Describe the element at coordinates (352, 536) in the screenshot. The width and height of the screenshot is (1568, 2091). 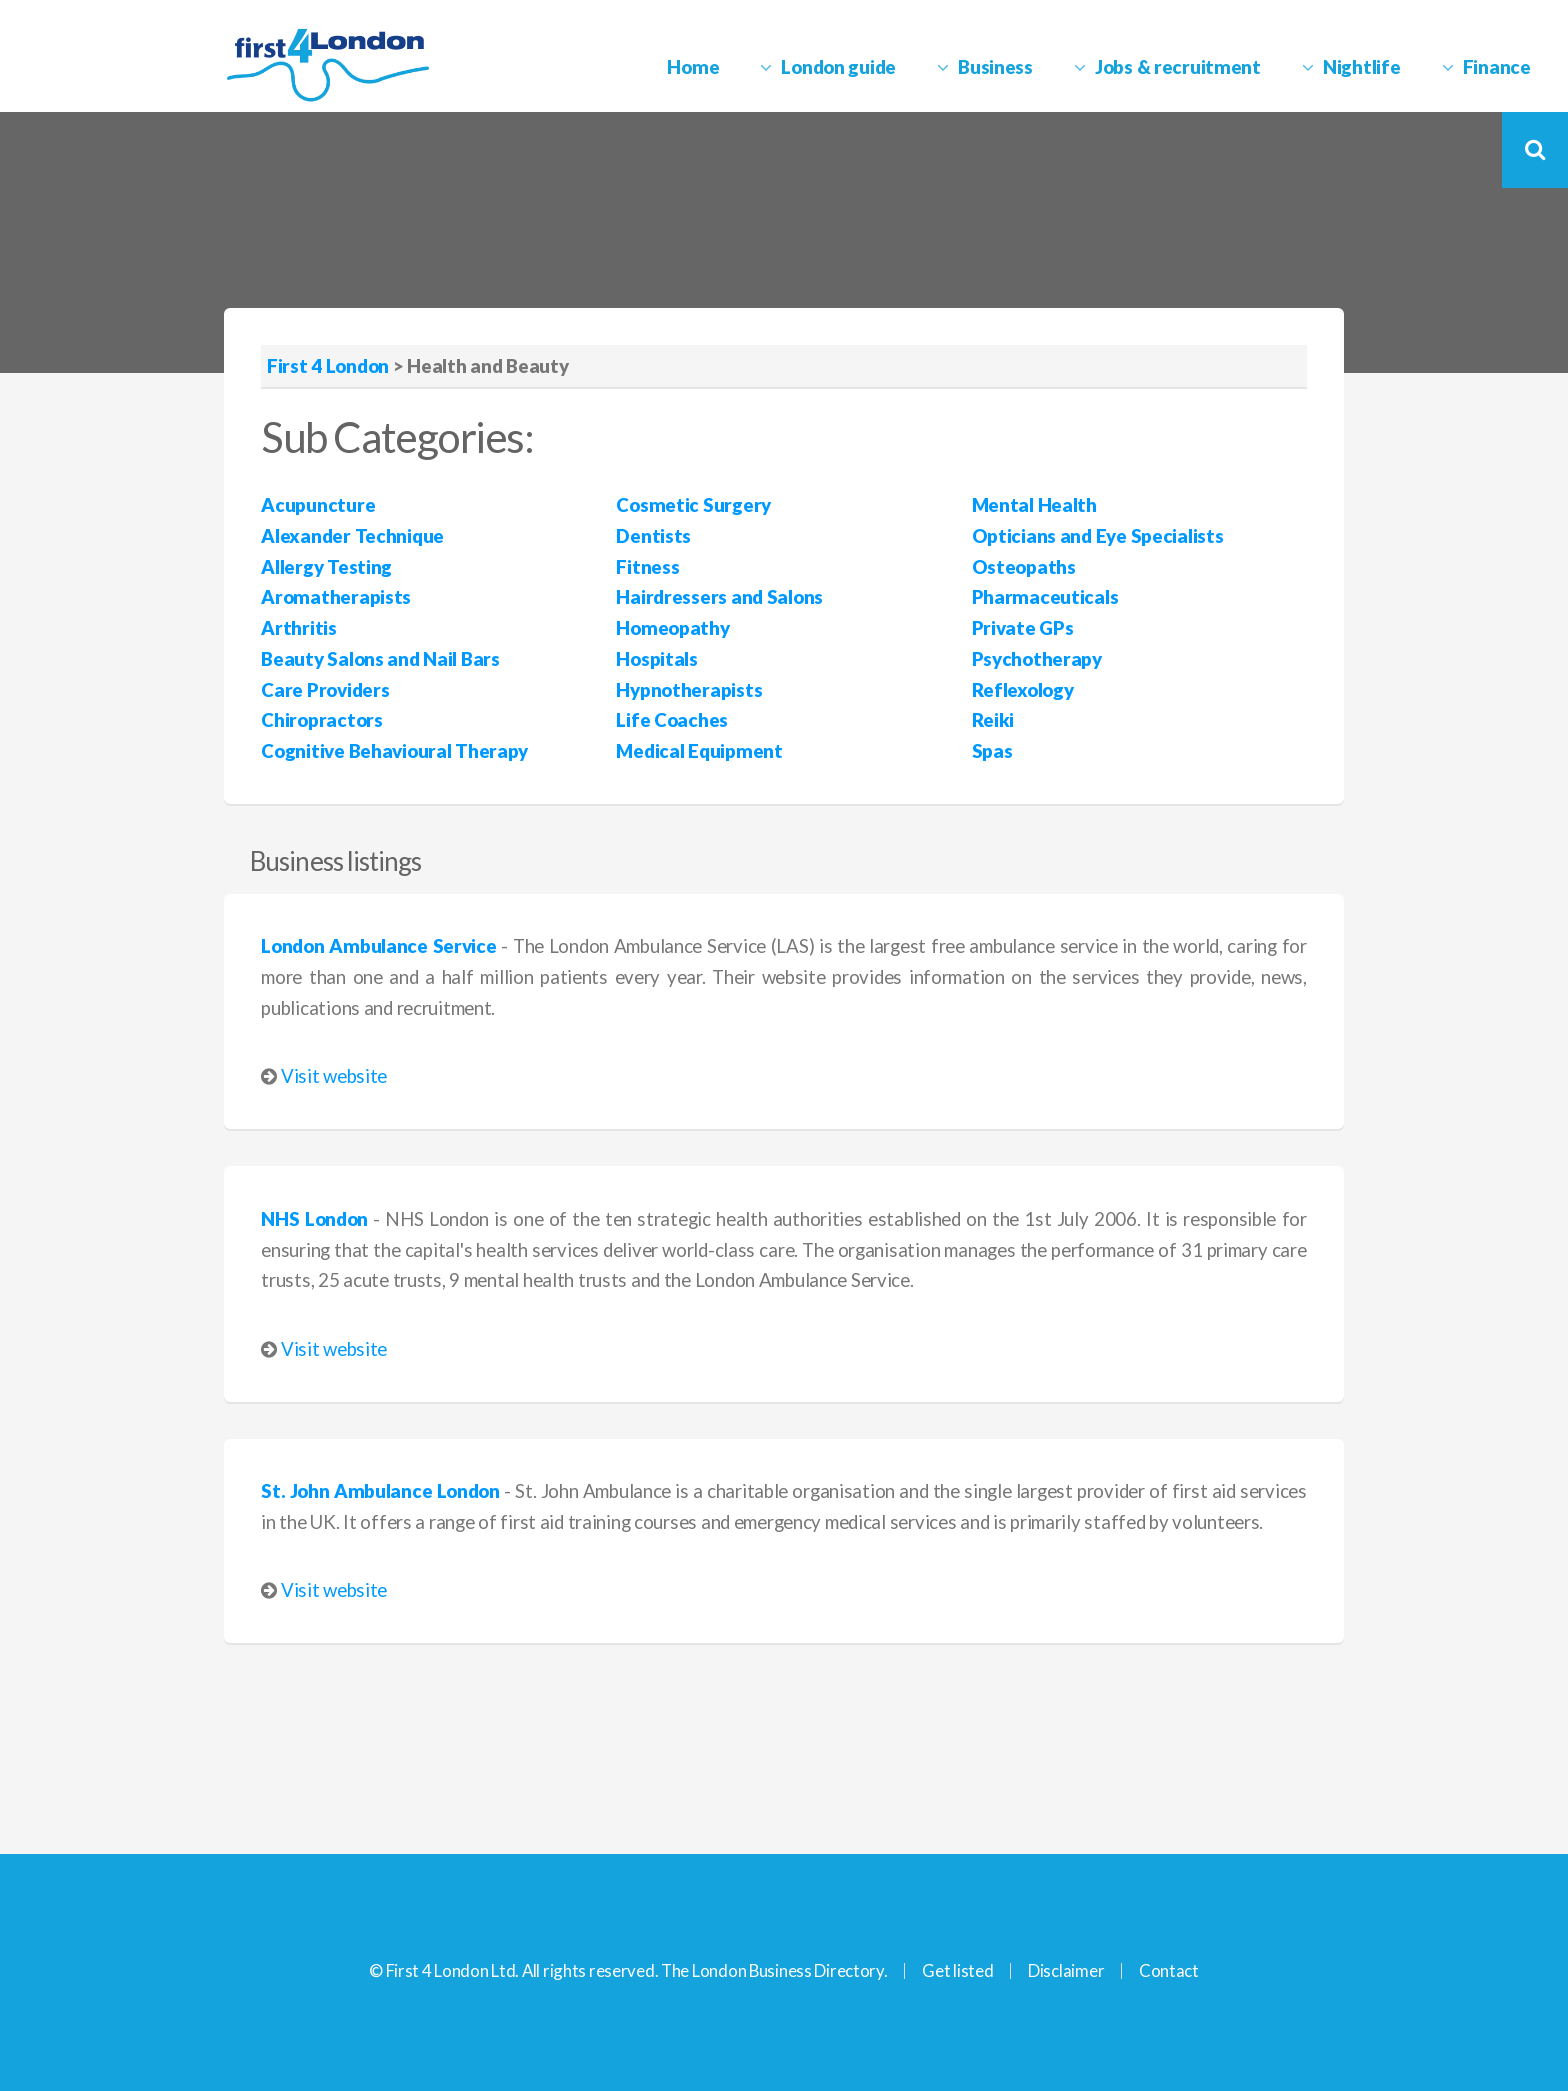
I see `Alexander Technique` at that location.